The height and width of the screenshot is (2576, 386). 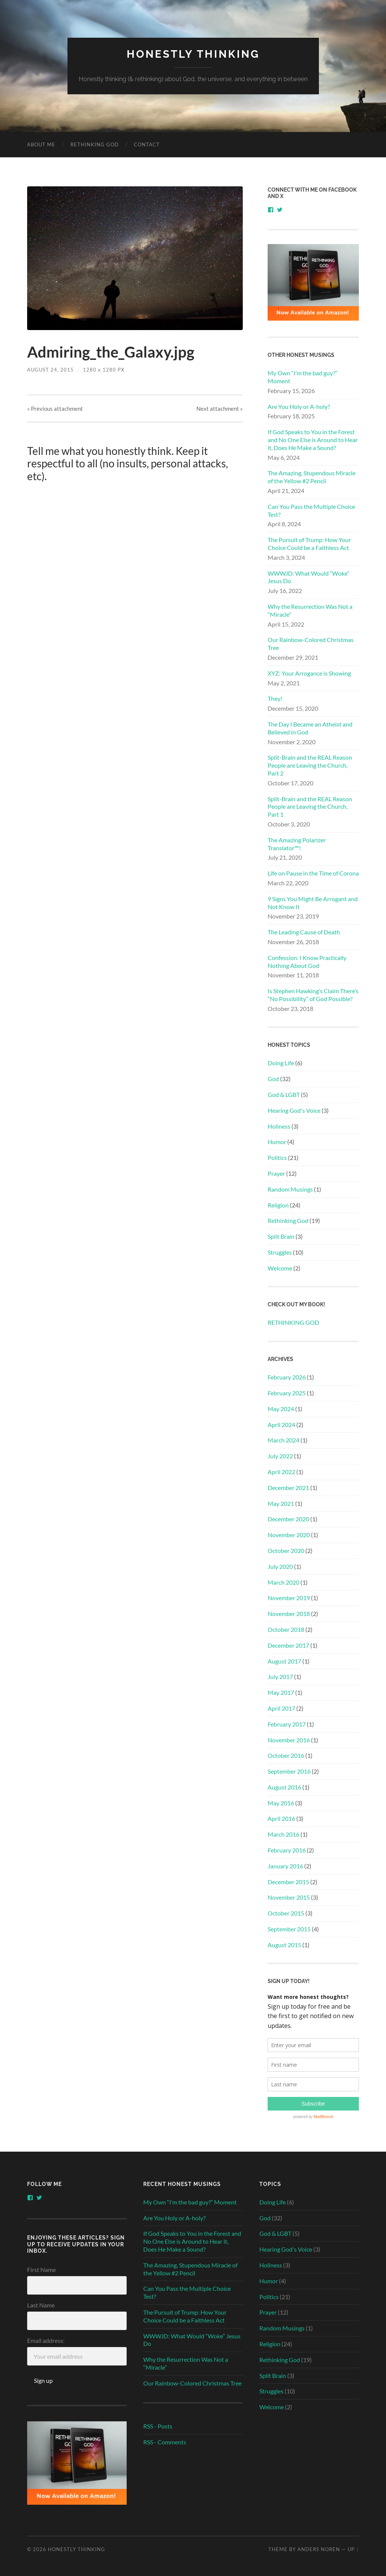 What do you see at coordinates (283, 1582) in the screenshot?
I see `March 2020` at bounding box center [283, 1582].